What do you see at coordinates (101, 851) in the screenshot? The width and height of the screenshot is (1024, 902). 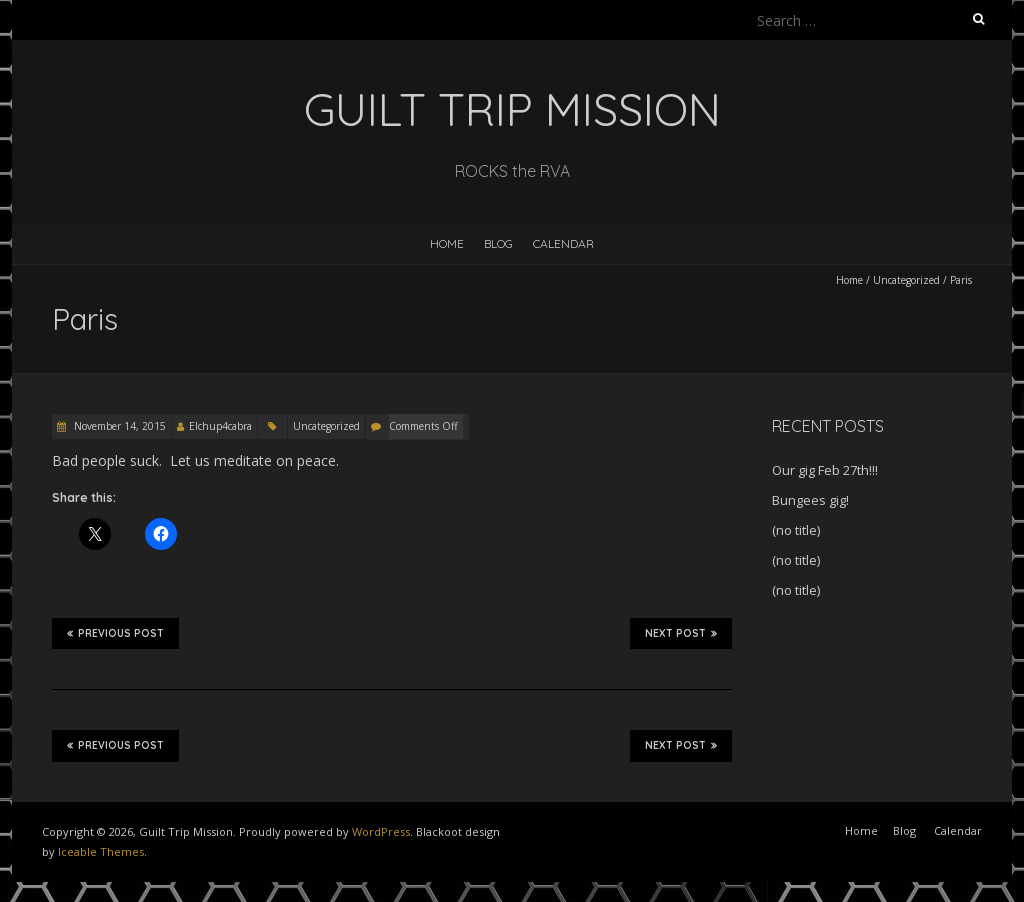 I see `Iceable Themes` at bounding box center [101, 851].